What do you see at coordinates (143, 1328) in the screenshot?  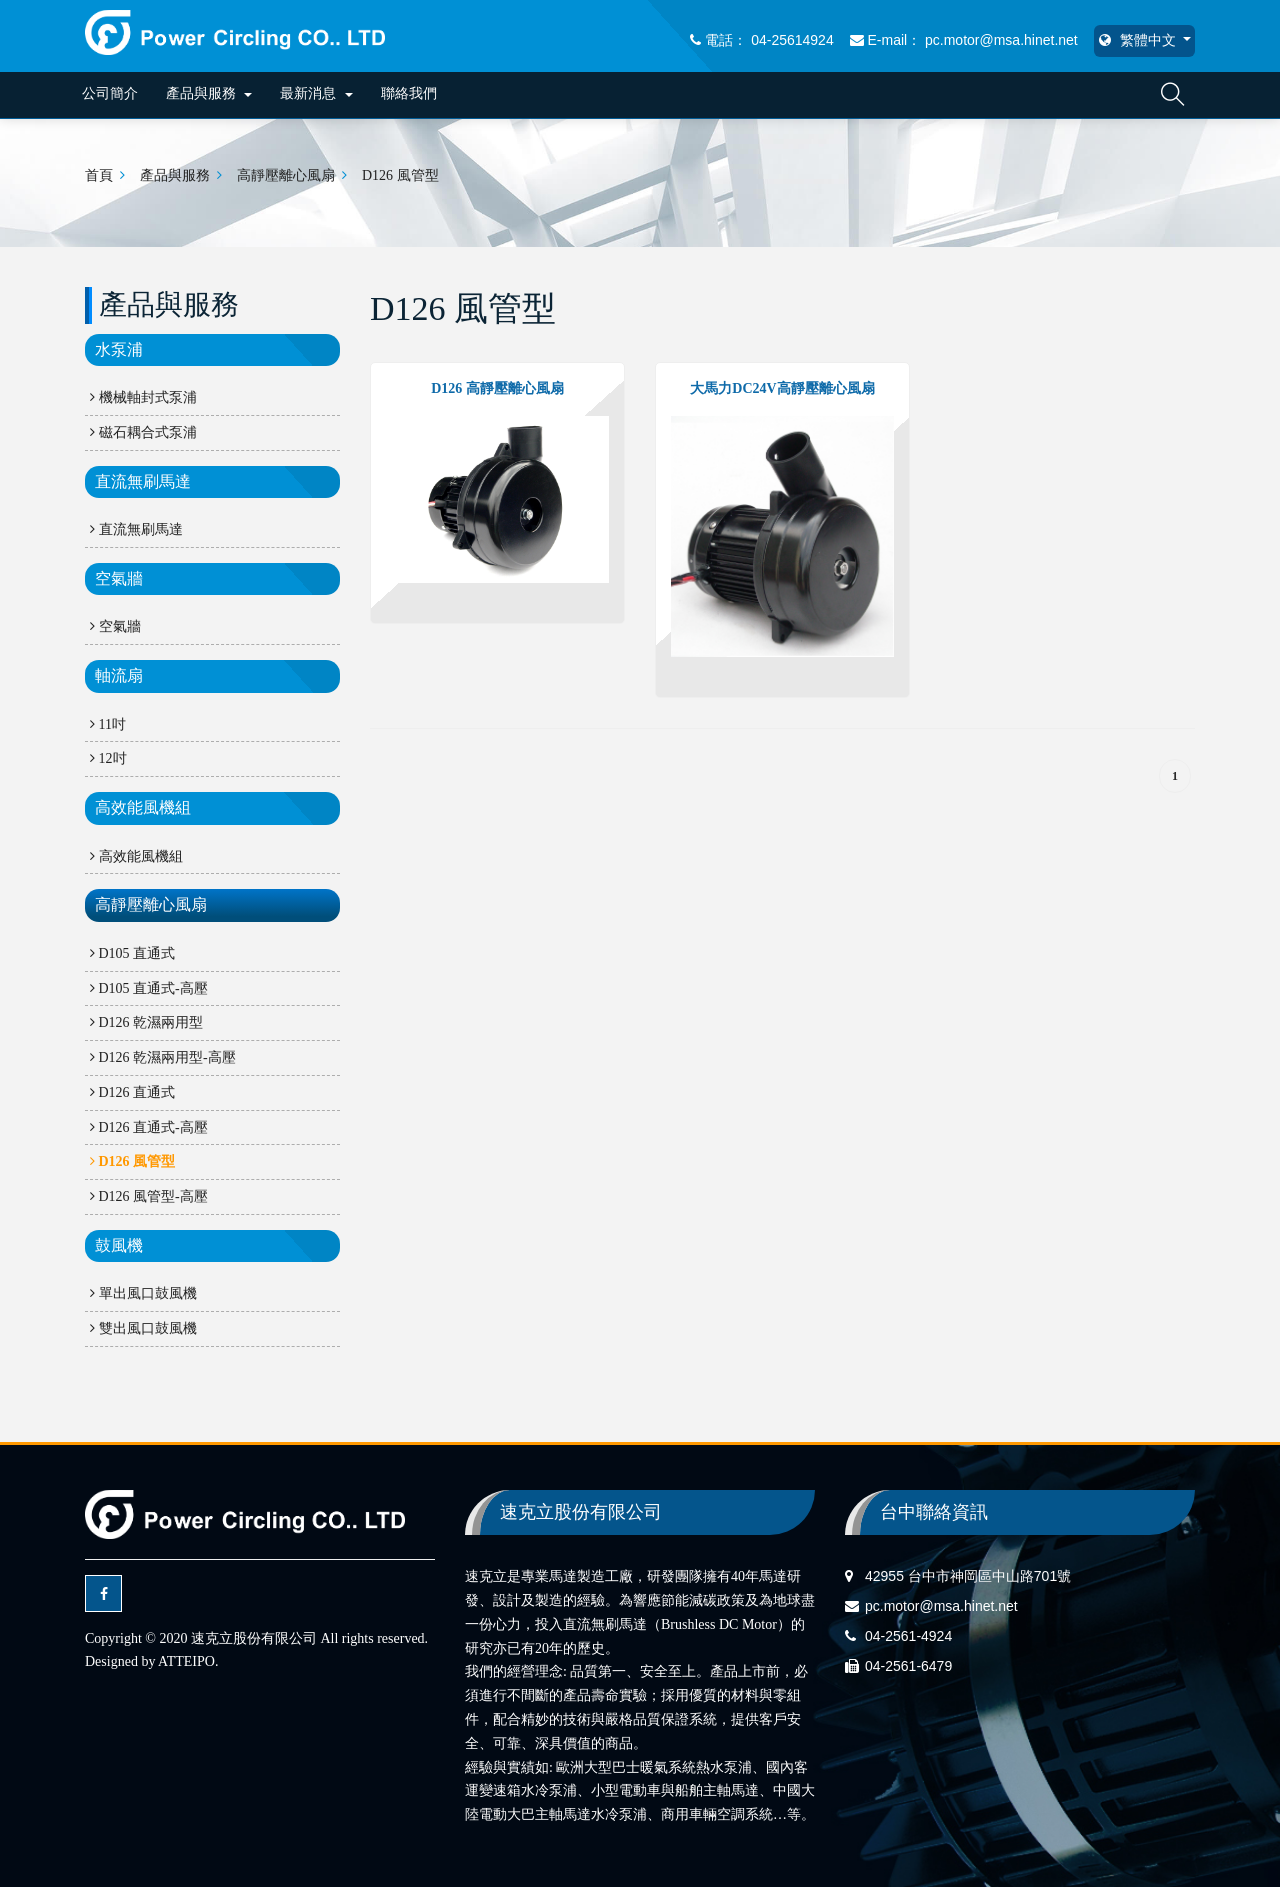 I see `雙出風口鼓風機` at bounding box center [143, 1328].